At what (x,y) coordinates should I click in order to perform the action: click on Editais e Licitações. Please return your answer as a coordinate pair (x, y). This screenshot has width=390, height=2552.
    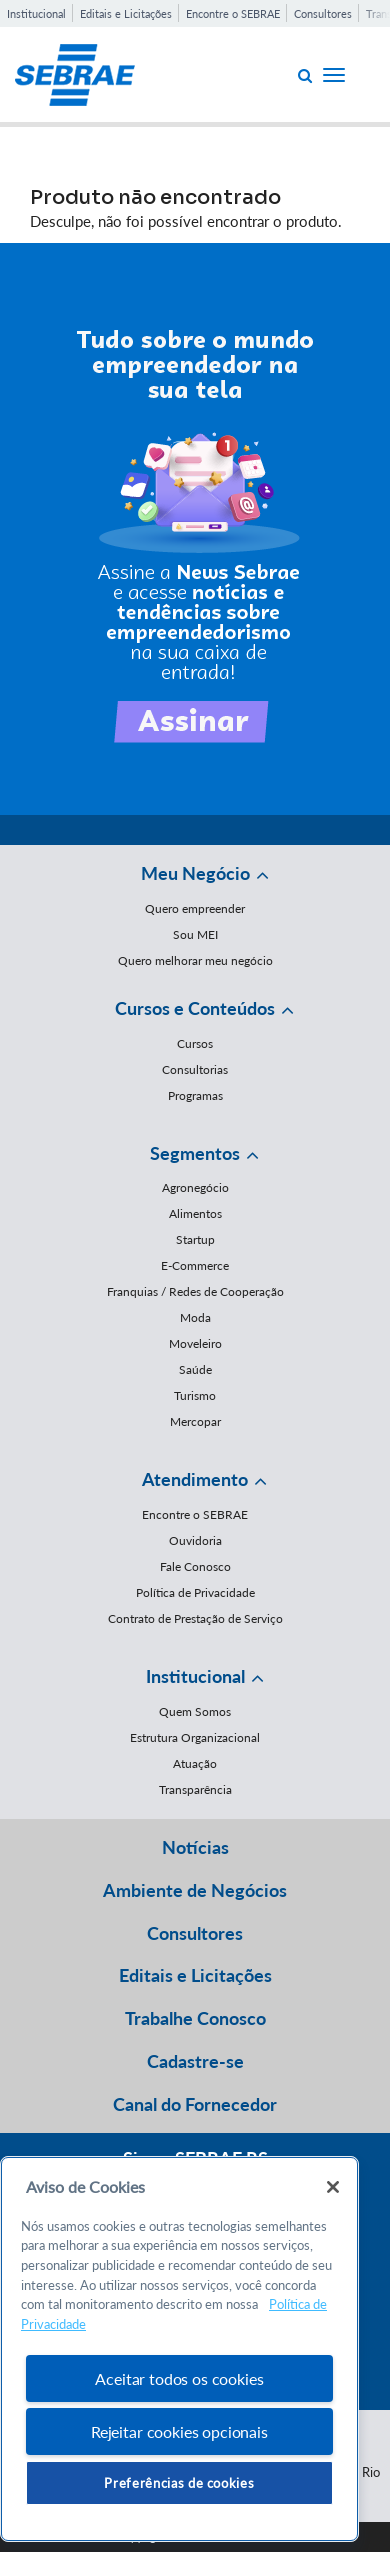
    Looking at the image, I should click on (126, 13).